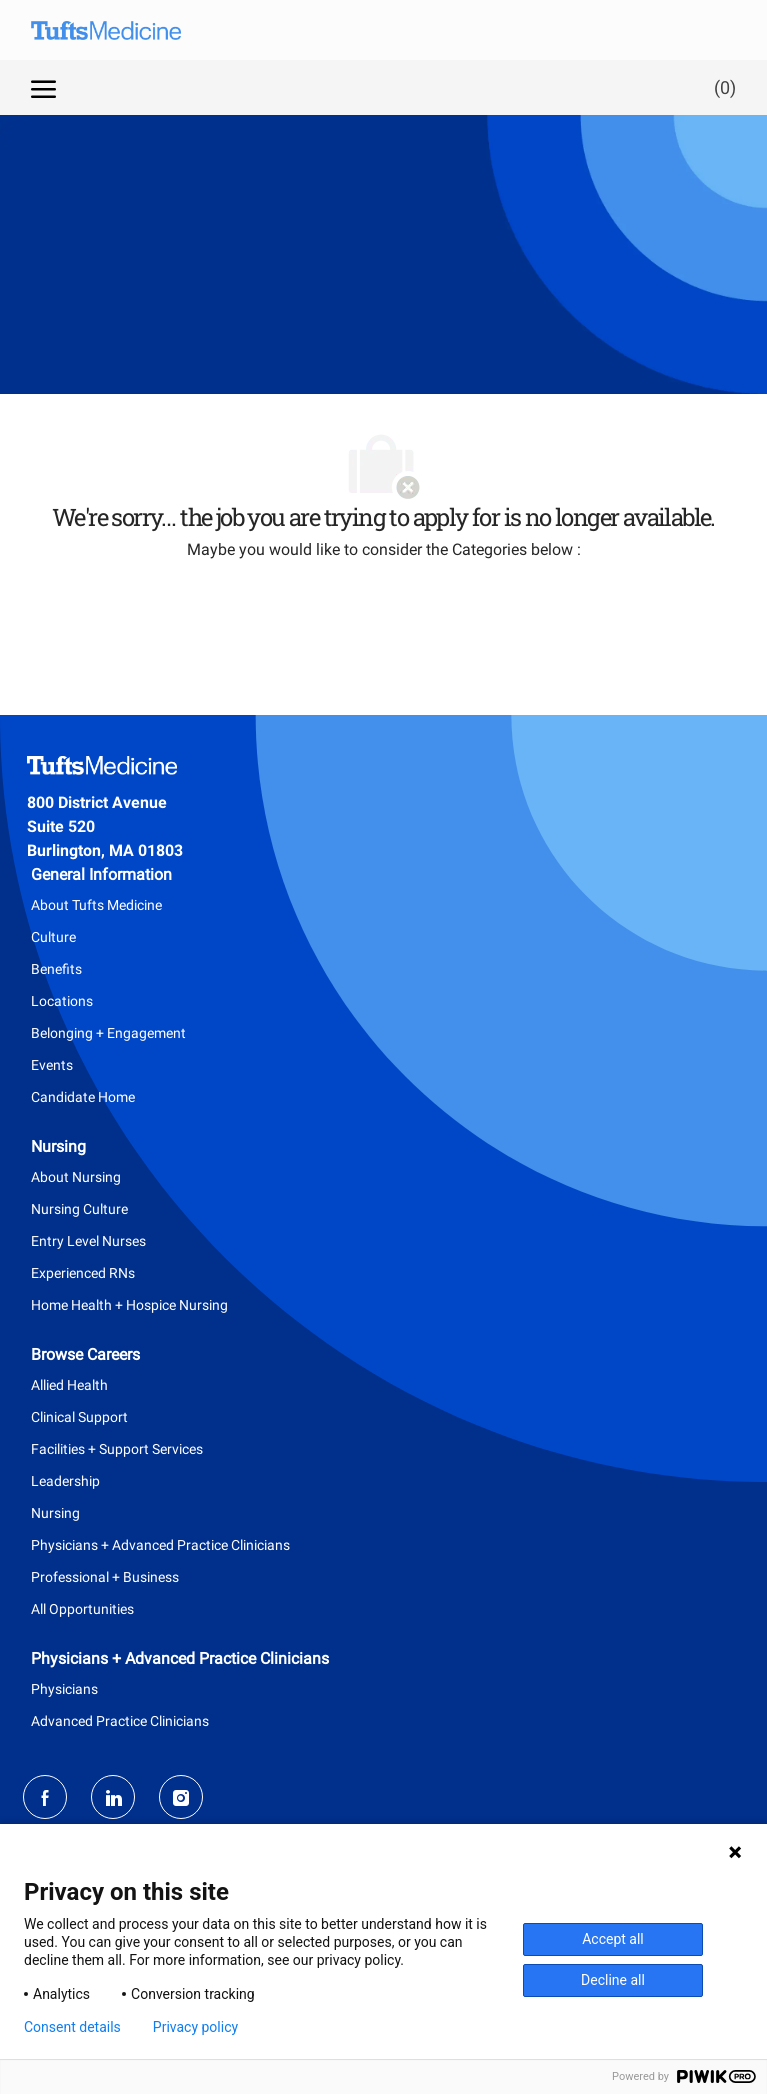 This screenshot has height=2094, width=767. I want to click on Benefits, so click(56, 969).